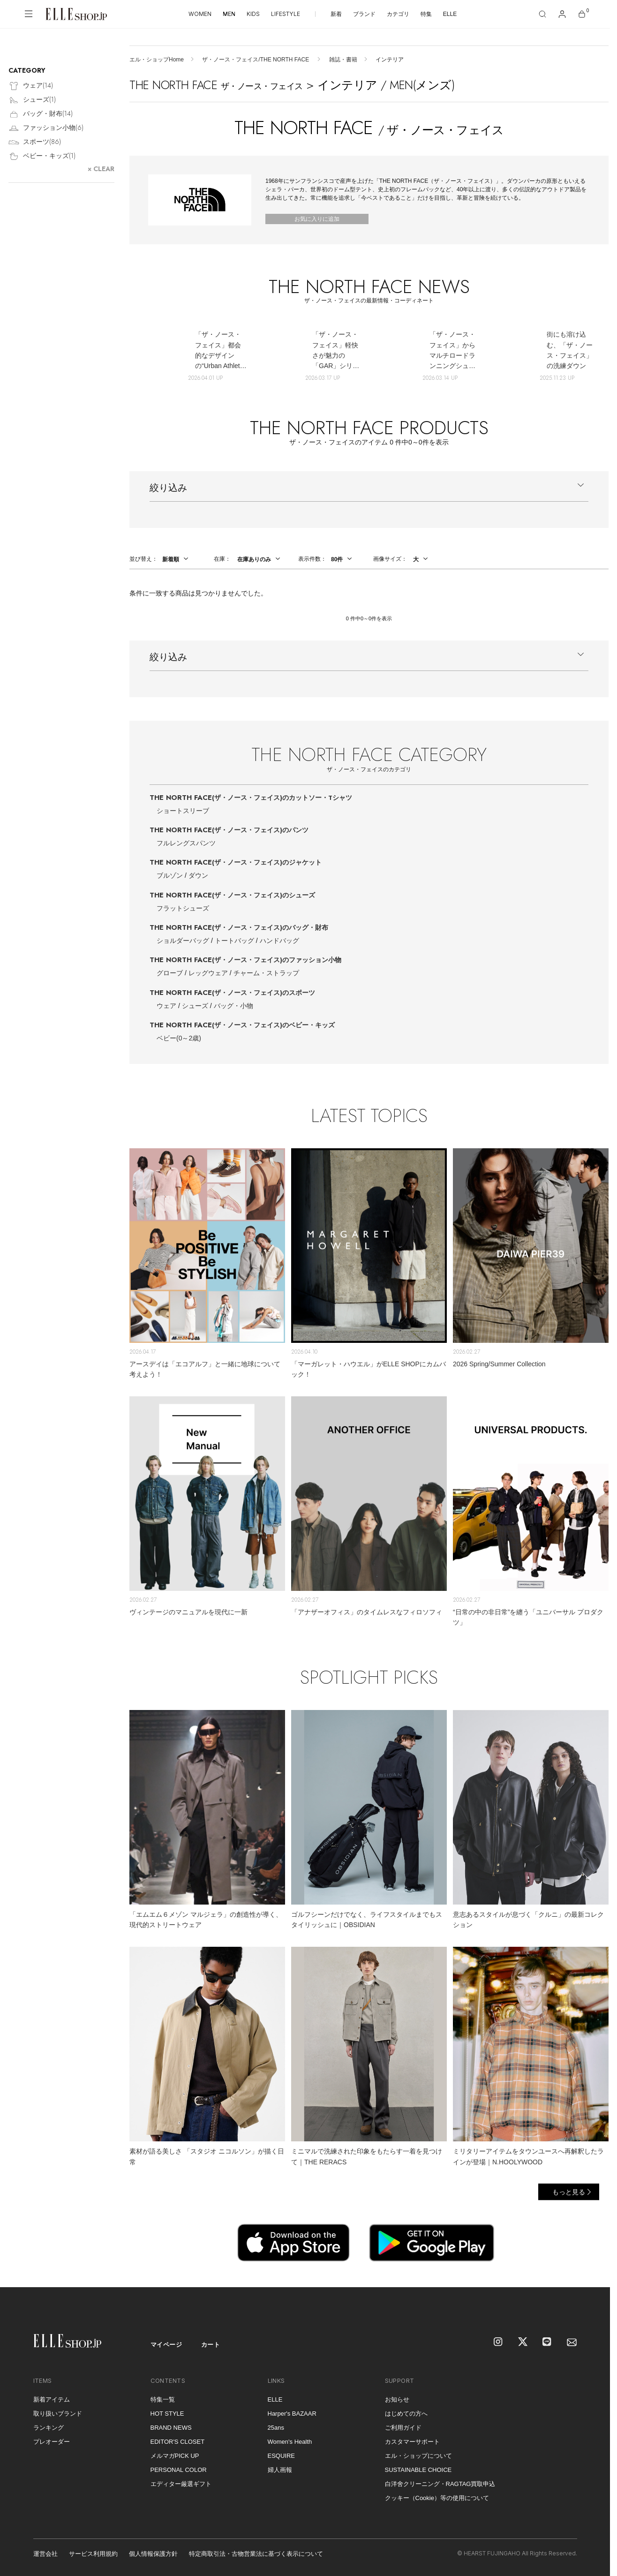 The width and height of the screenshot is (617, 2576). Describe the element at coordinates (177, 2442) in the screenshot. I see `EDITOR'S CLOSET` at that location.